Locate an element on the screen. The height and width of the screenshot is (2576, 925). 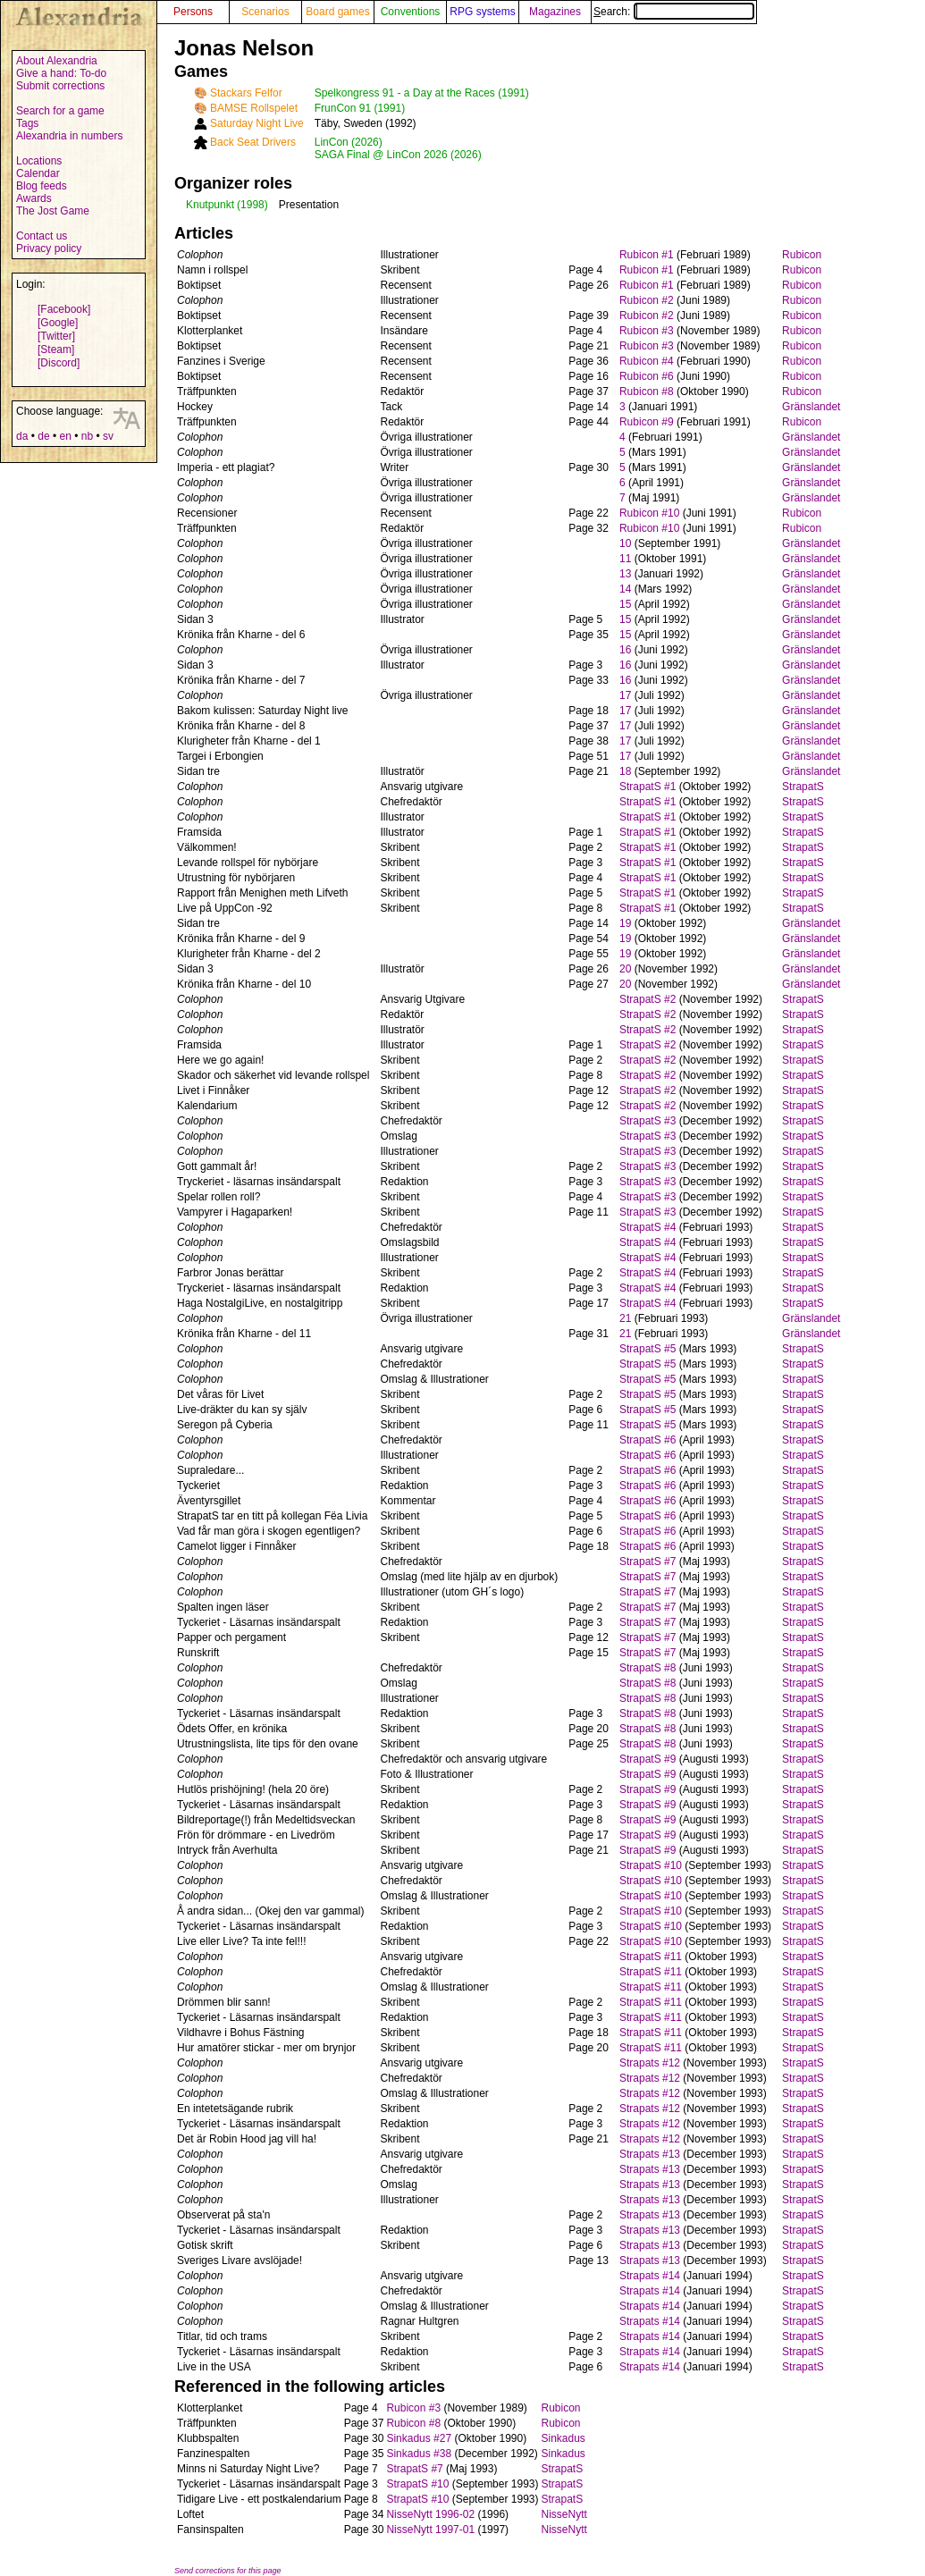
Magazines is located at coordinates (555, 11).